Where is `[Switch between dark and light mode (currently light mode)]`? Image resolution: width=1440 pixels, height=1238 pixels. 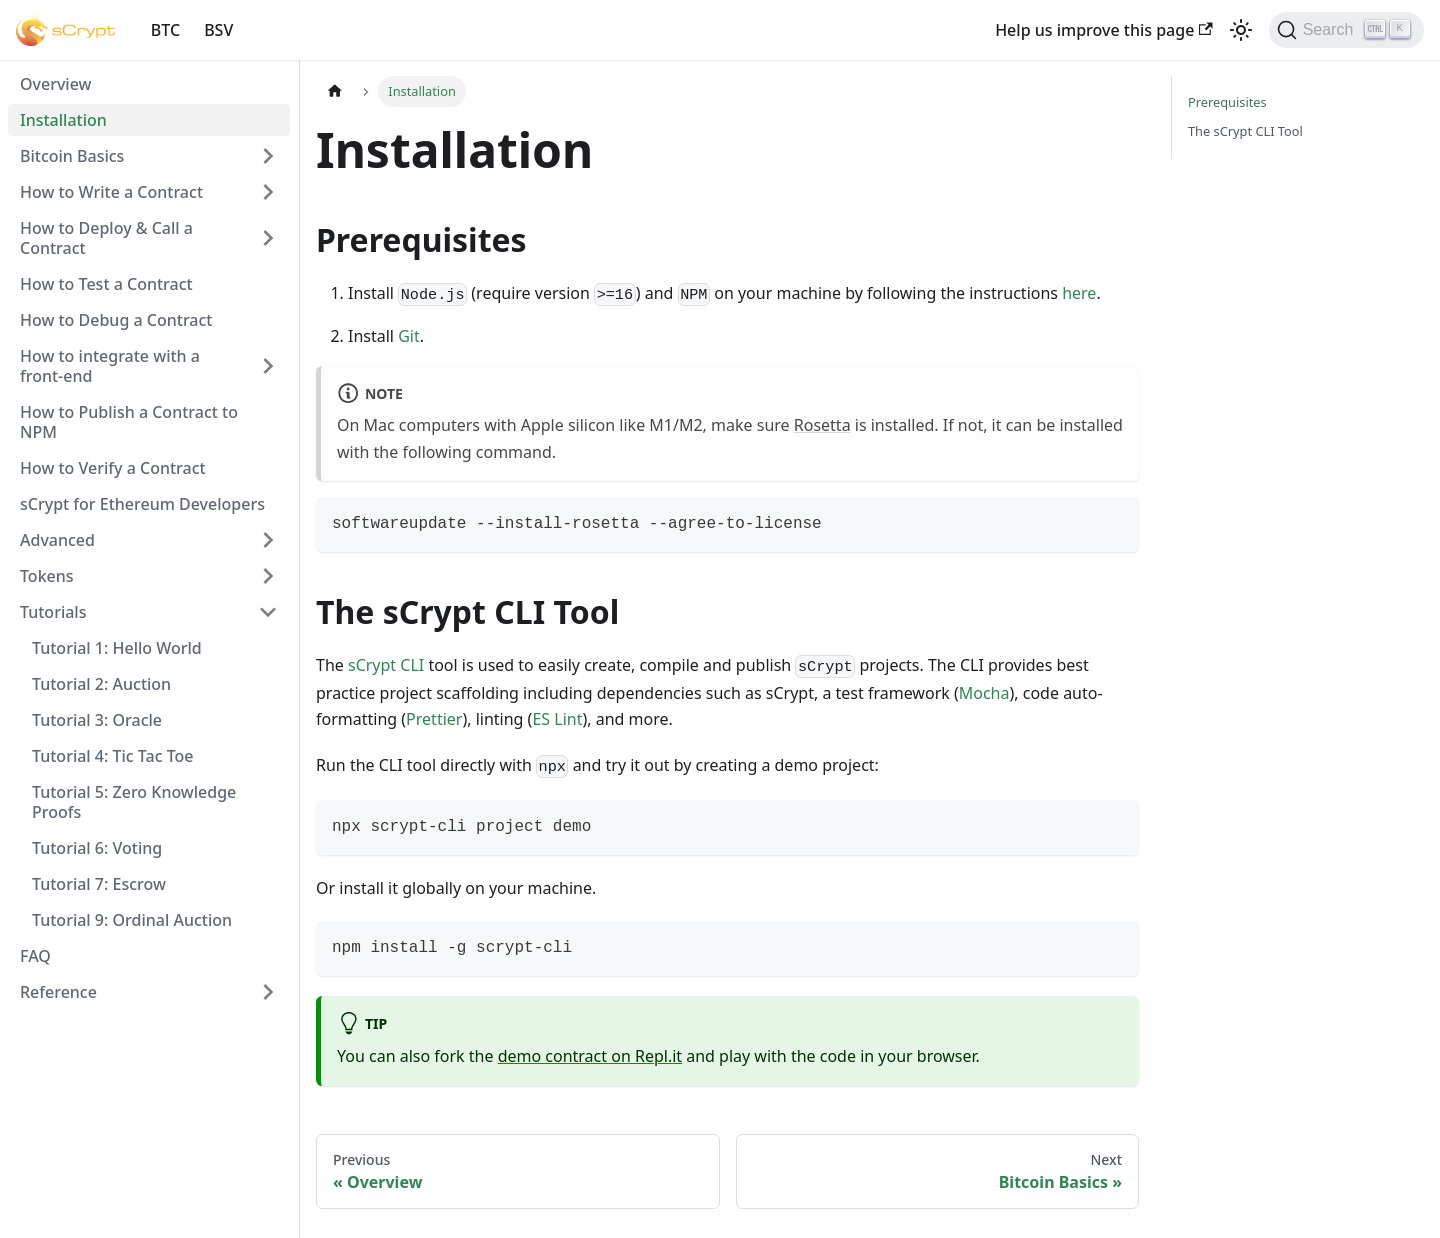
[Switch between dark and light mode (currently light mode)] is located at coordinates (1241, 30).